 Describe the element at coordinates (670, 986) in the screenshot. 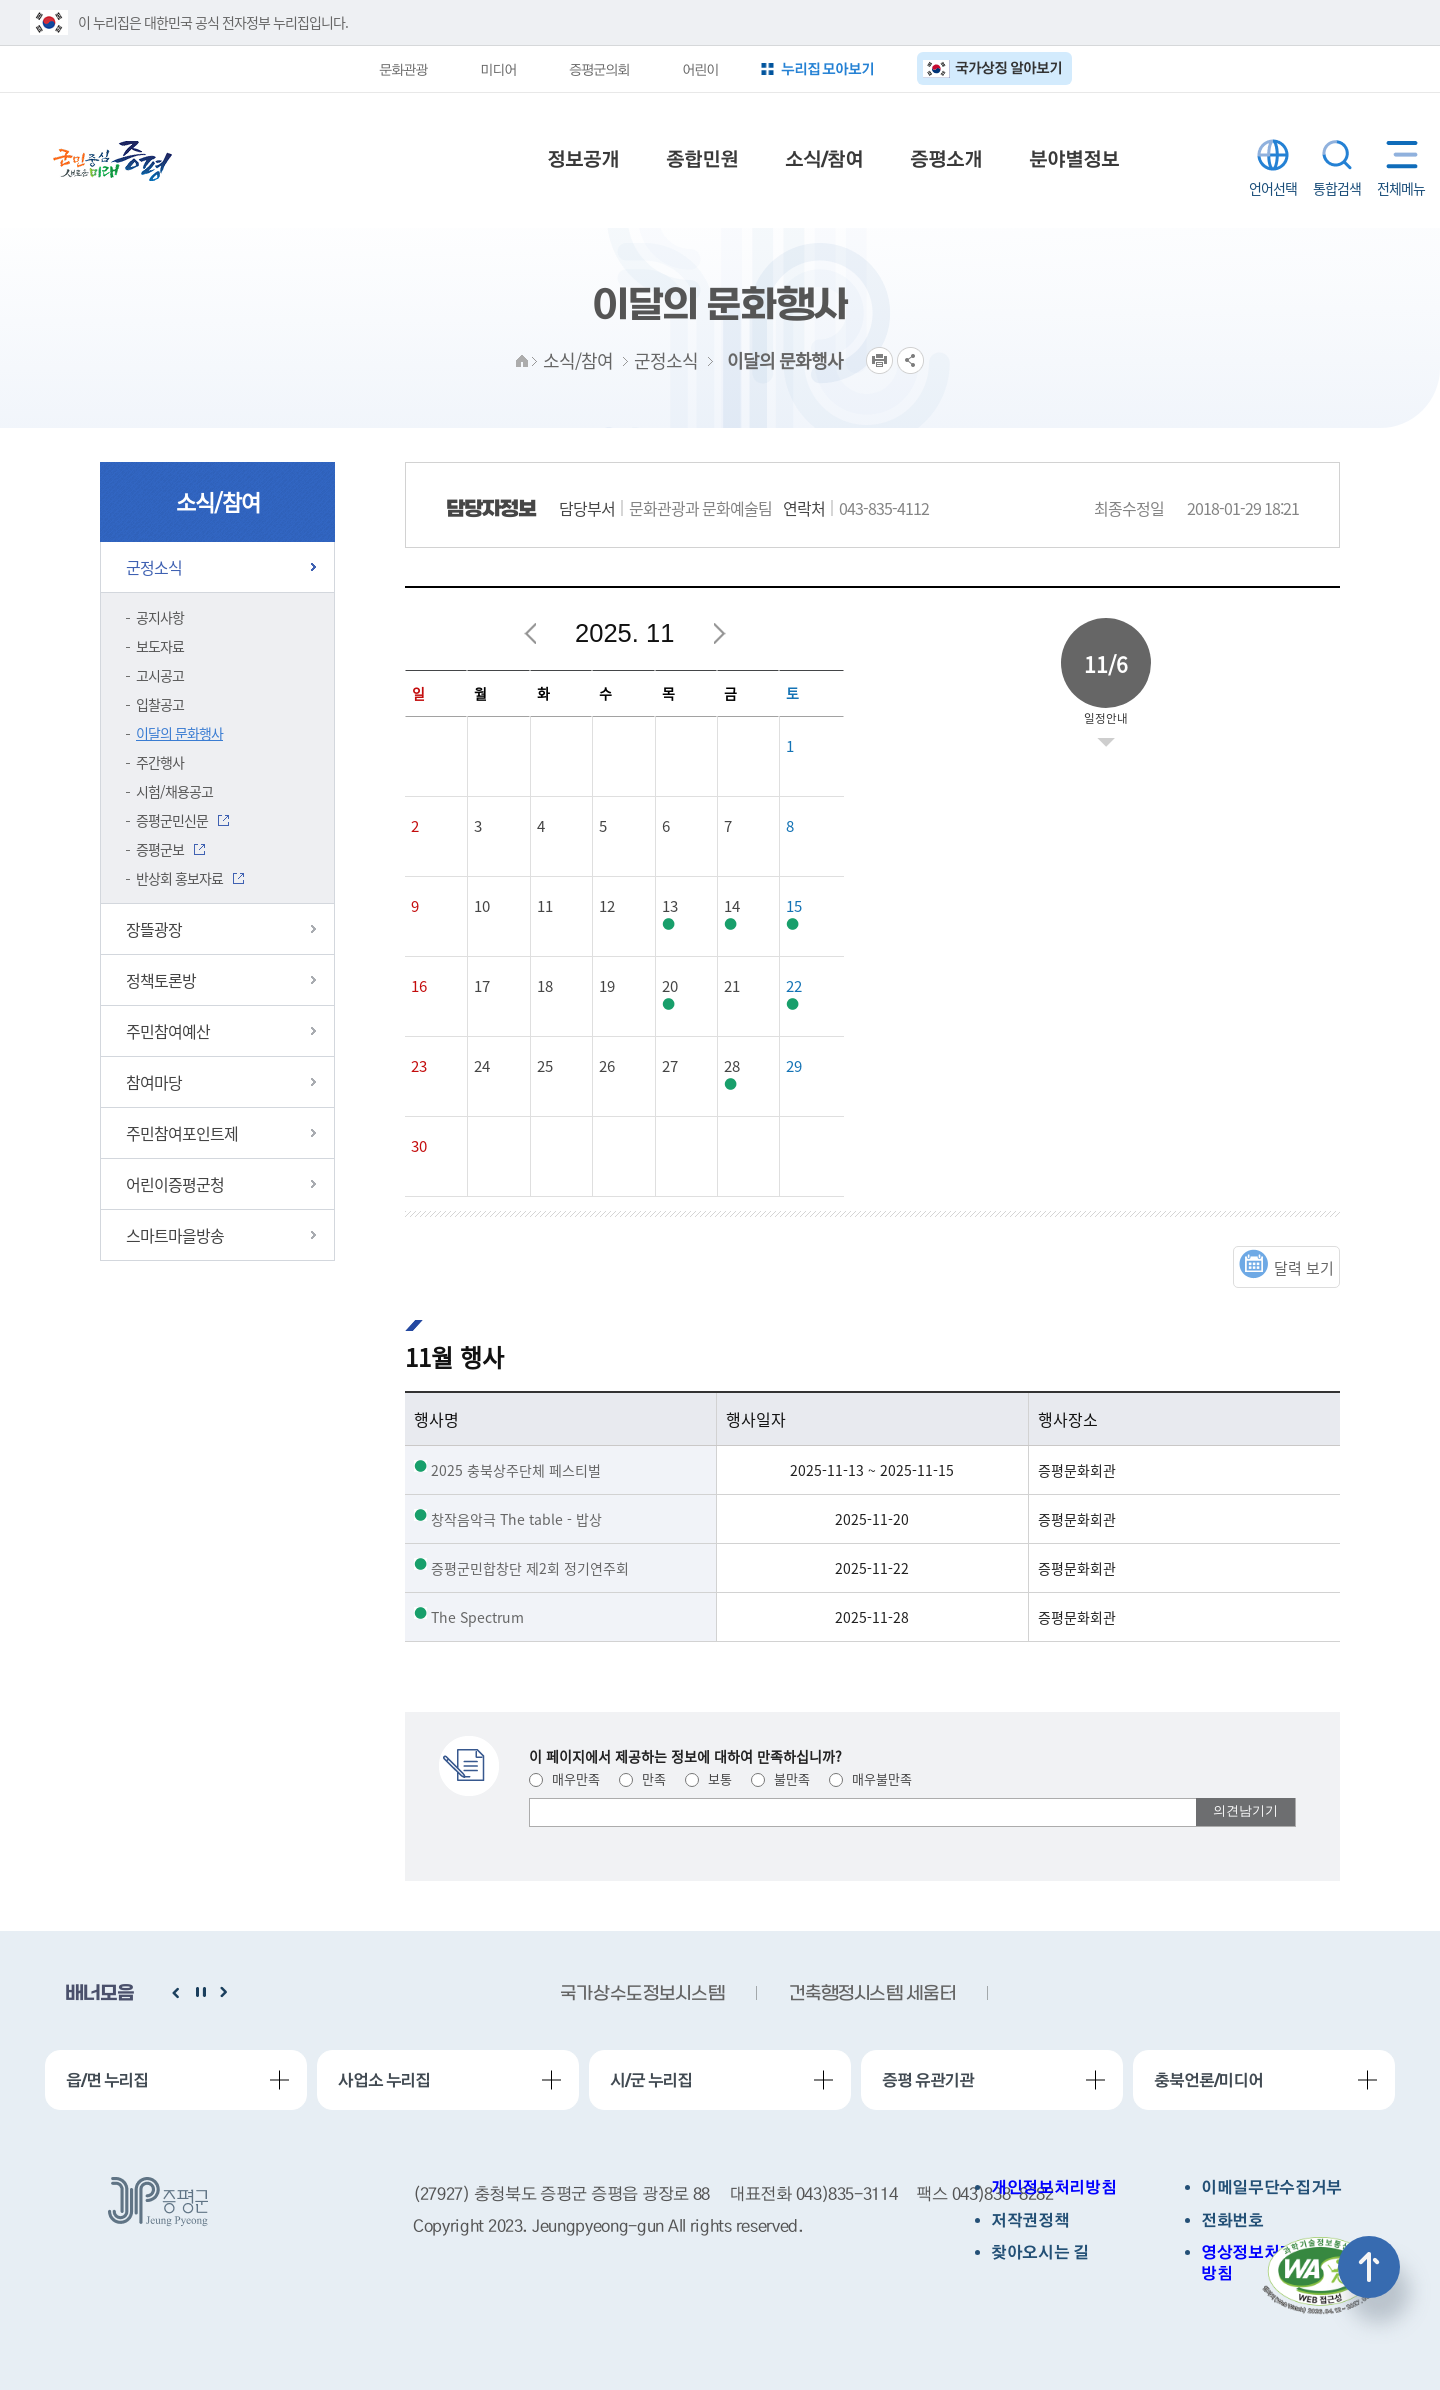

I see `20` at that location.